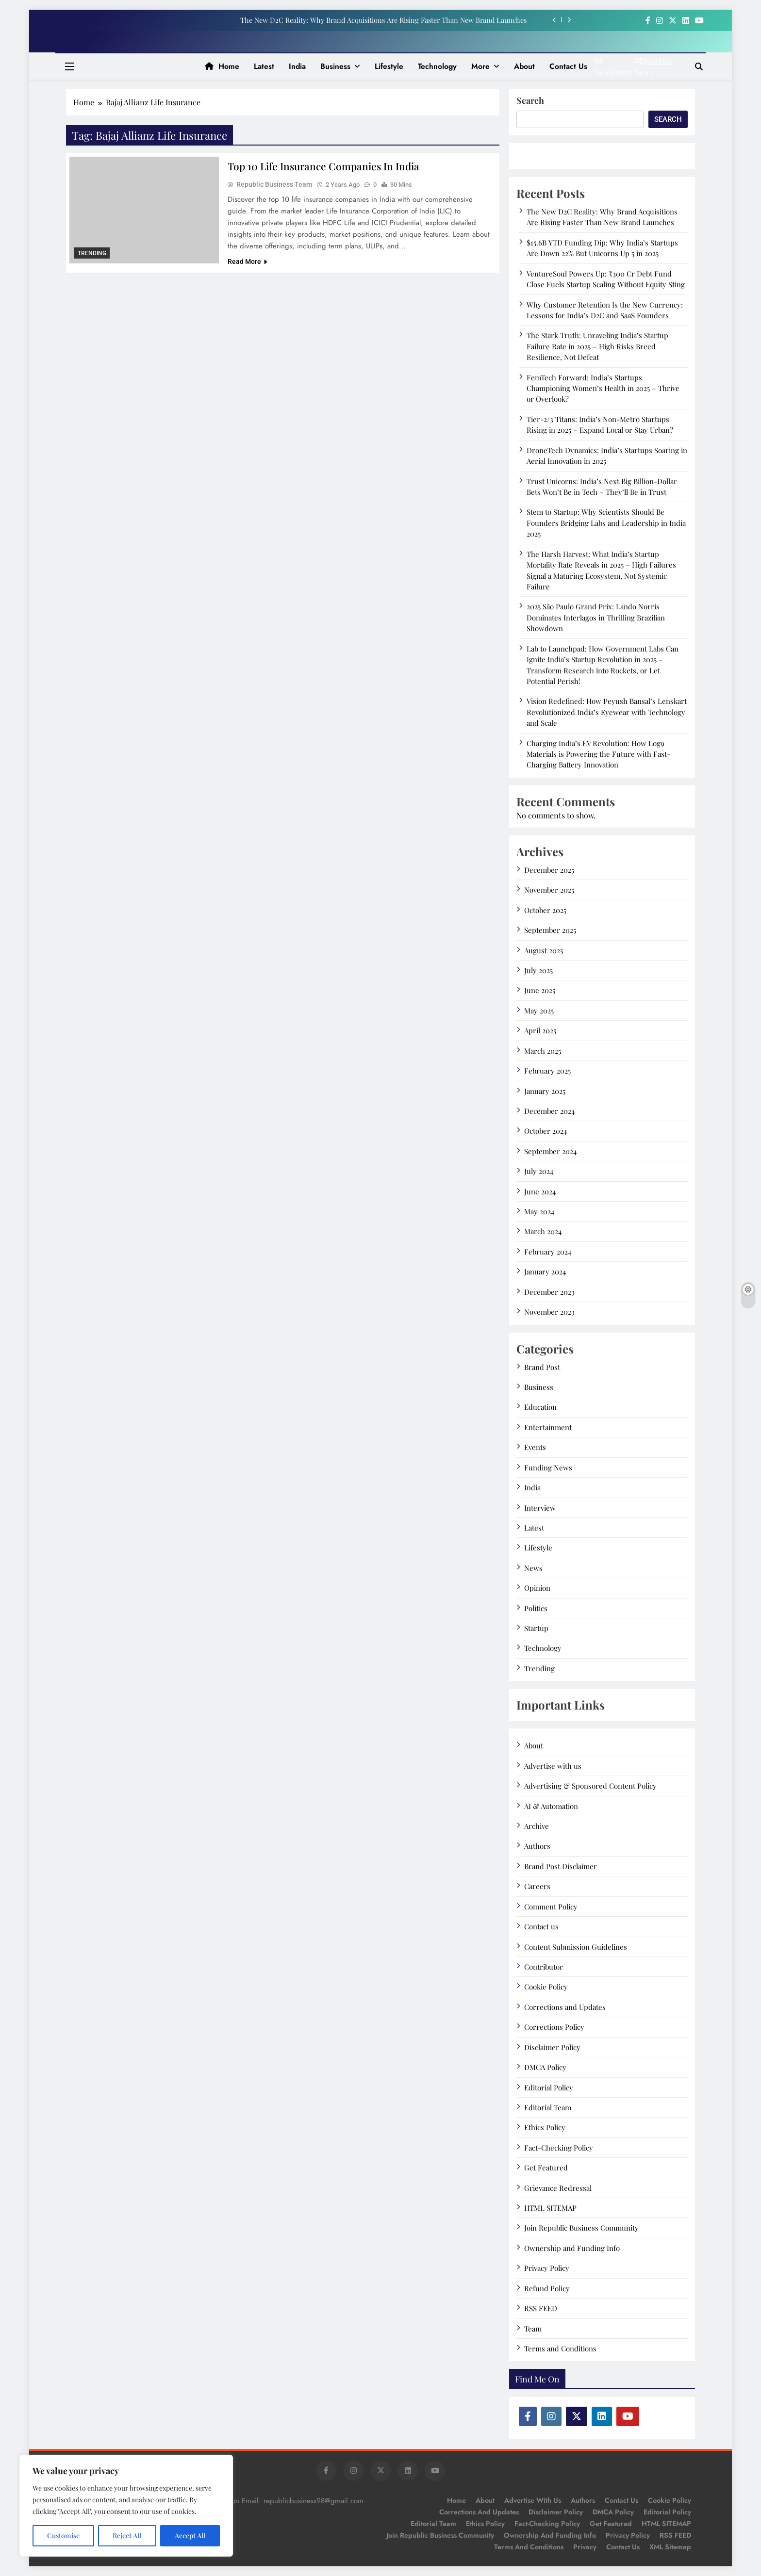 Image resolution: width=761 pixels, height=2576 pixels. I want to click on Authors, so click(537, 1846).